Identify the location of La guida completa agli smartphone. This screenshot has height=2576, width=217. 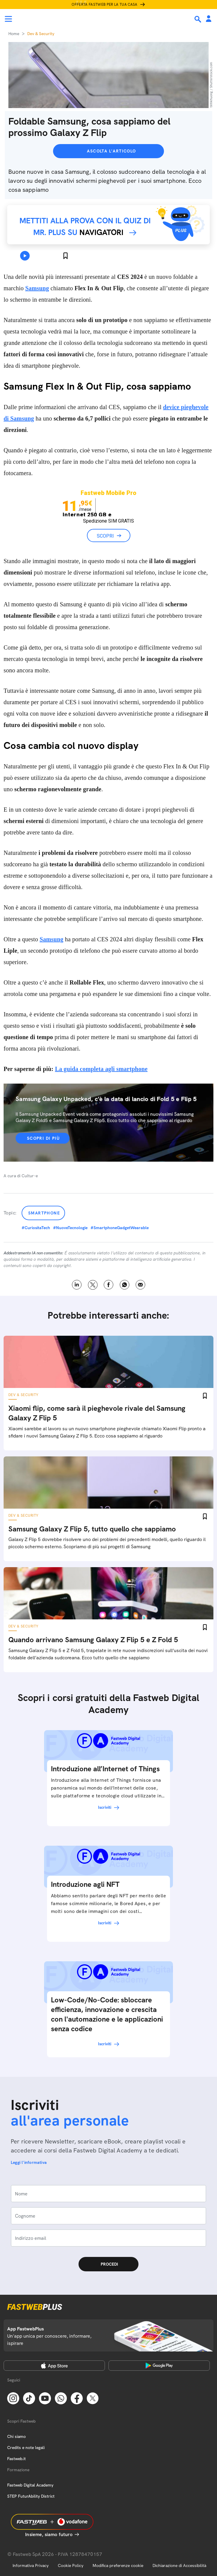
(101, 1069).